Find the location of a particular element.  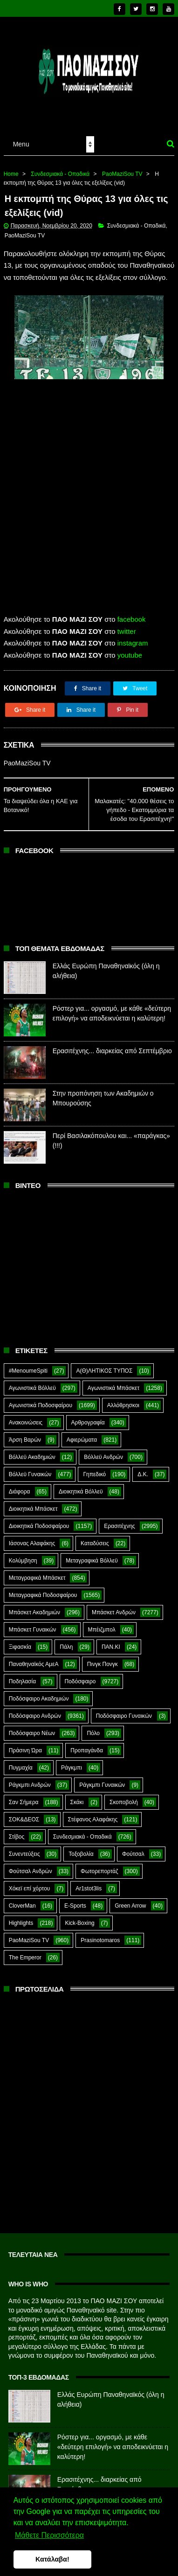

Ποδόσφαιρο is located at coordinates (80, 1675).